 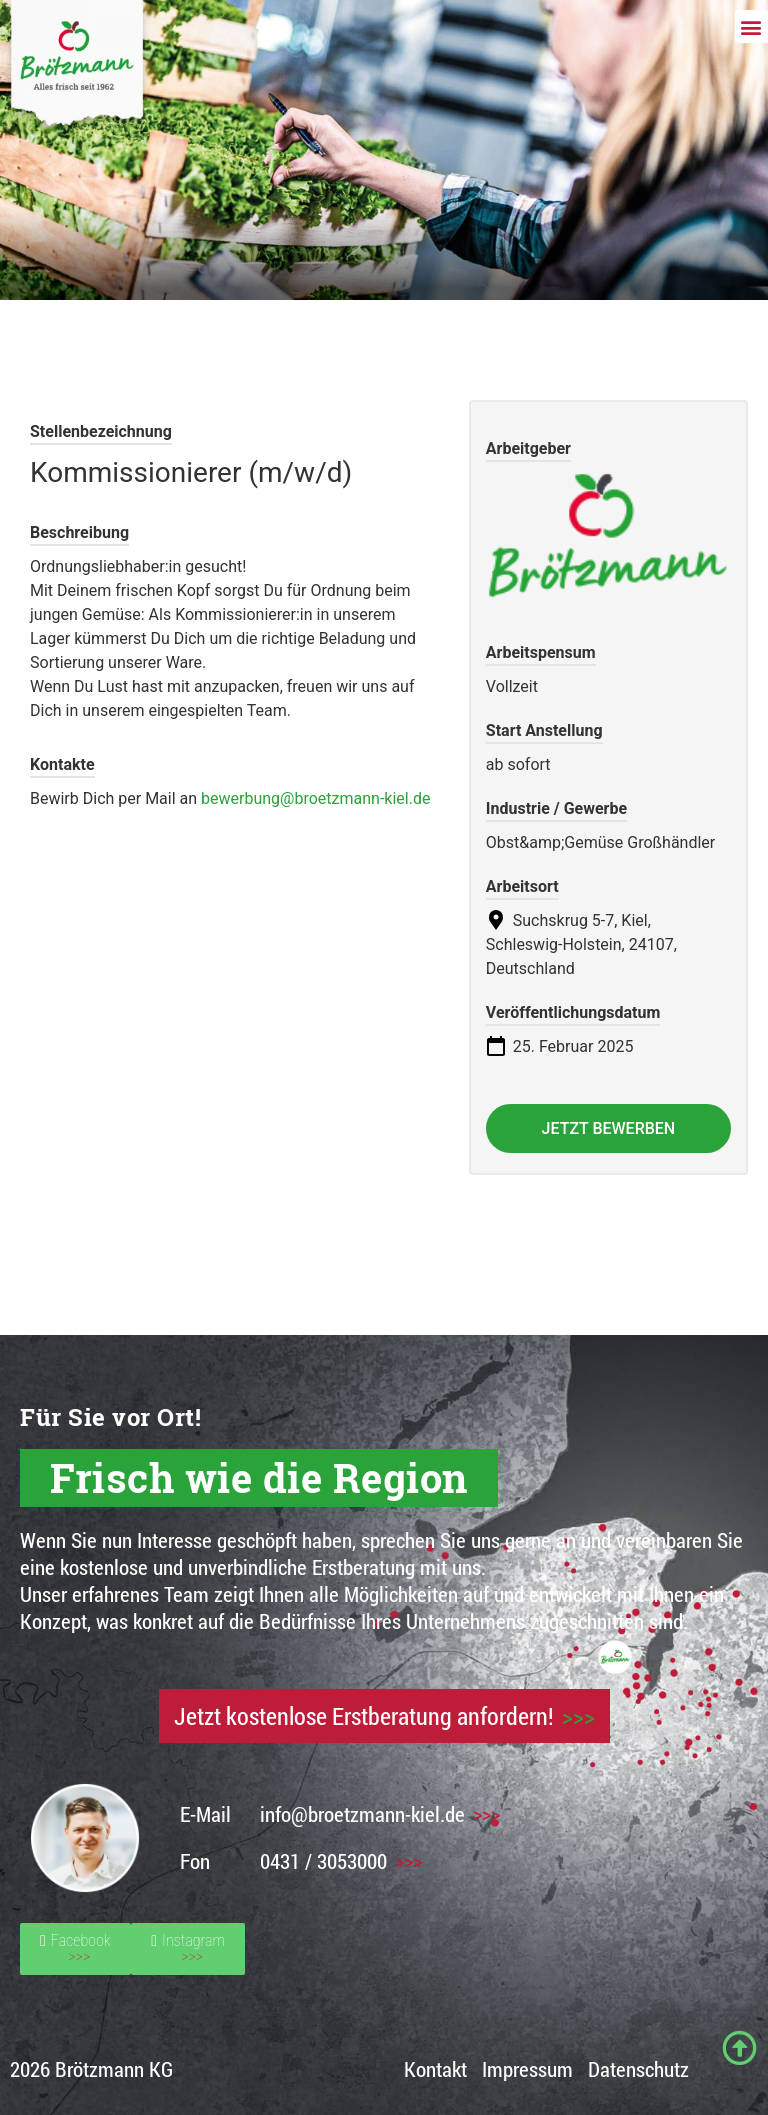 What do you see at coordinates (315, 798) in the screenshot?
I see `bewerbung@broetzmann-kiel.de` at bounding box center [315, 798].